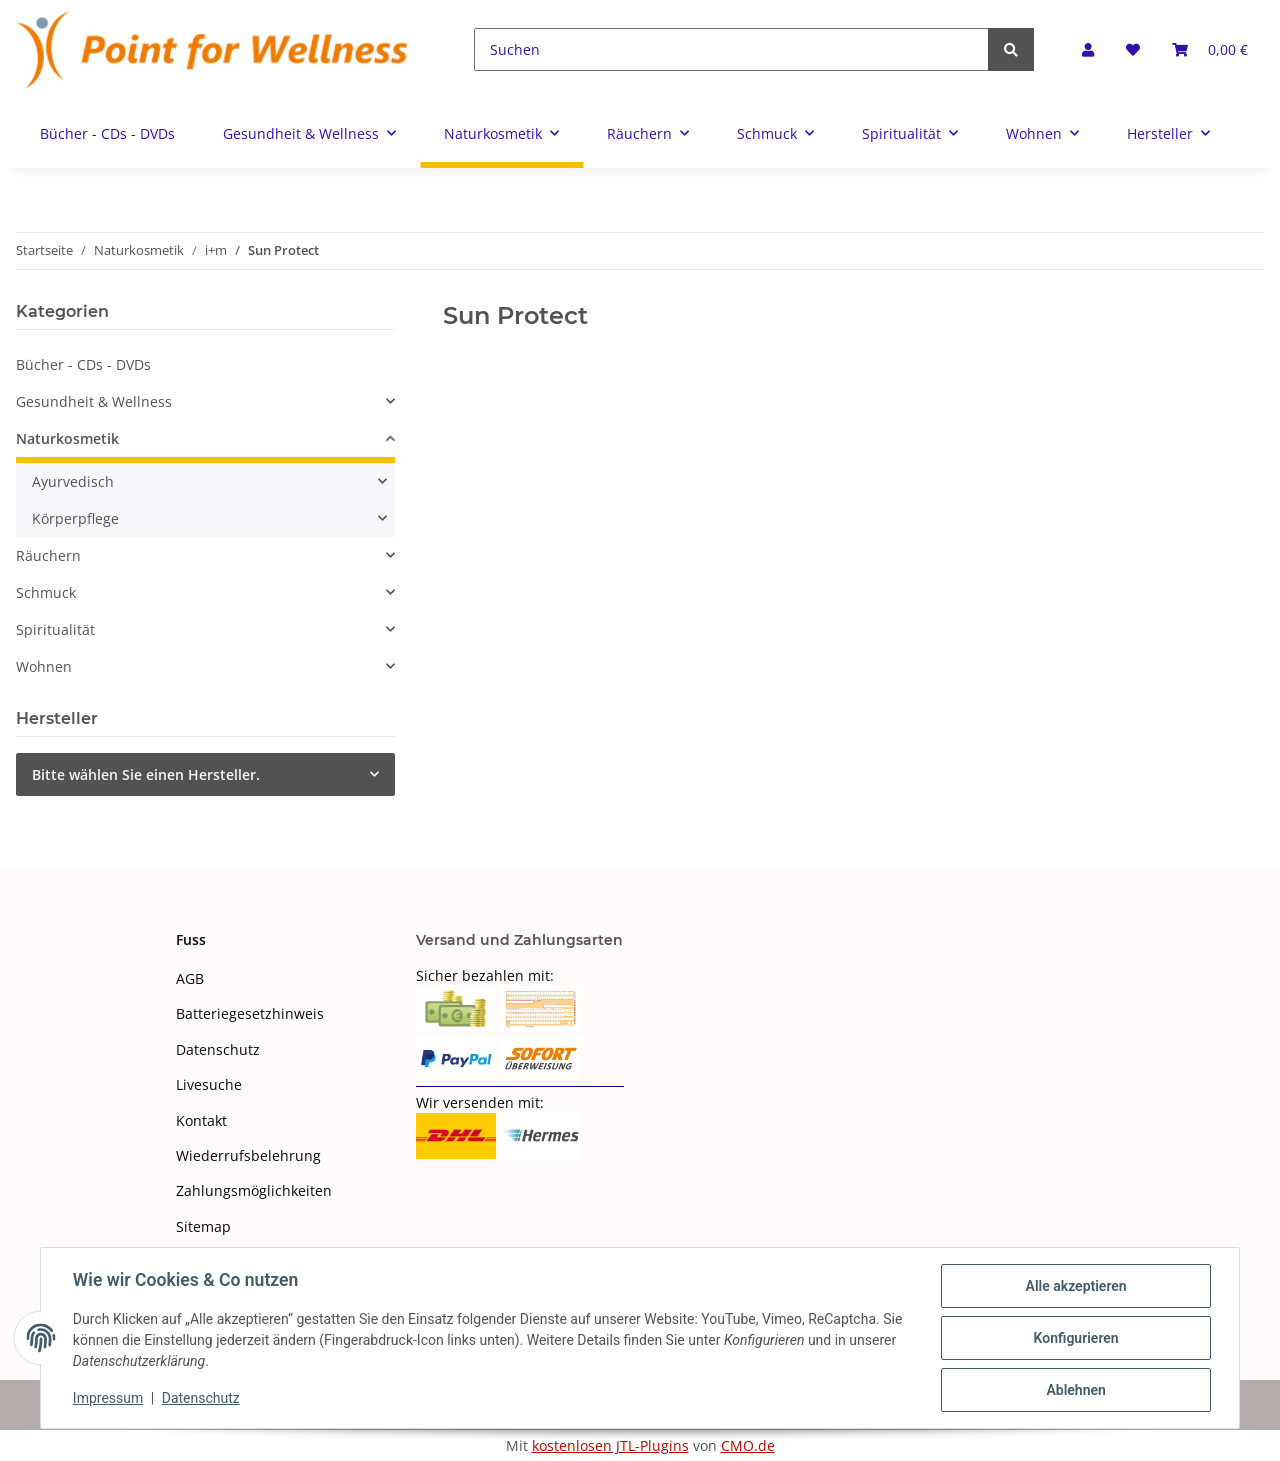 The width and height of the screenshot is (1280, 1461). I want to click on [Warenkorb], so click(1210, 49).